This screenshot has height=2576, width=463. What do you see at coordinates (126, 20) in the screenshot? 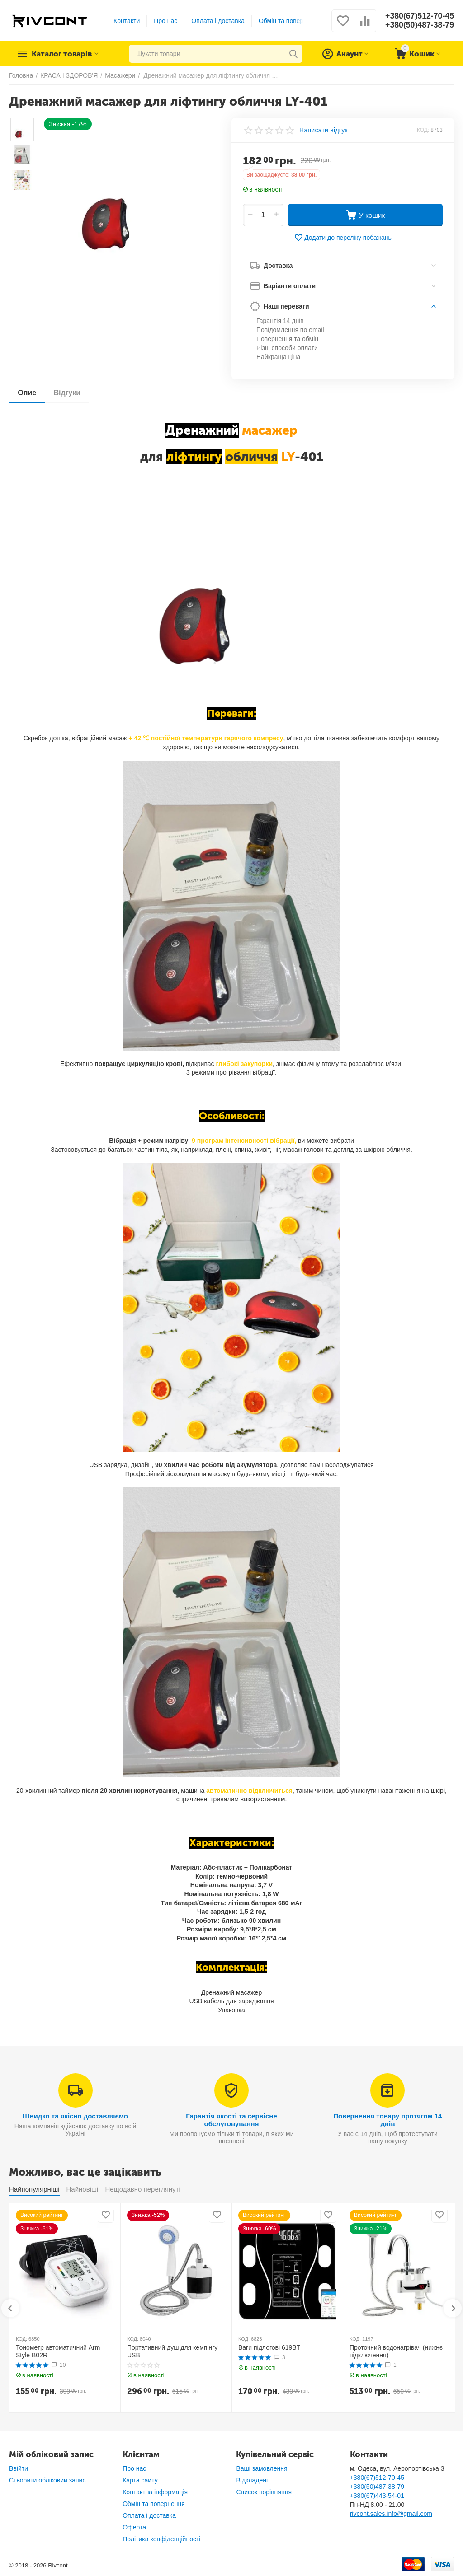
I see `Контакти` at bounding box center [126, 20].